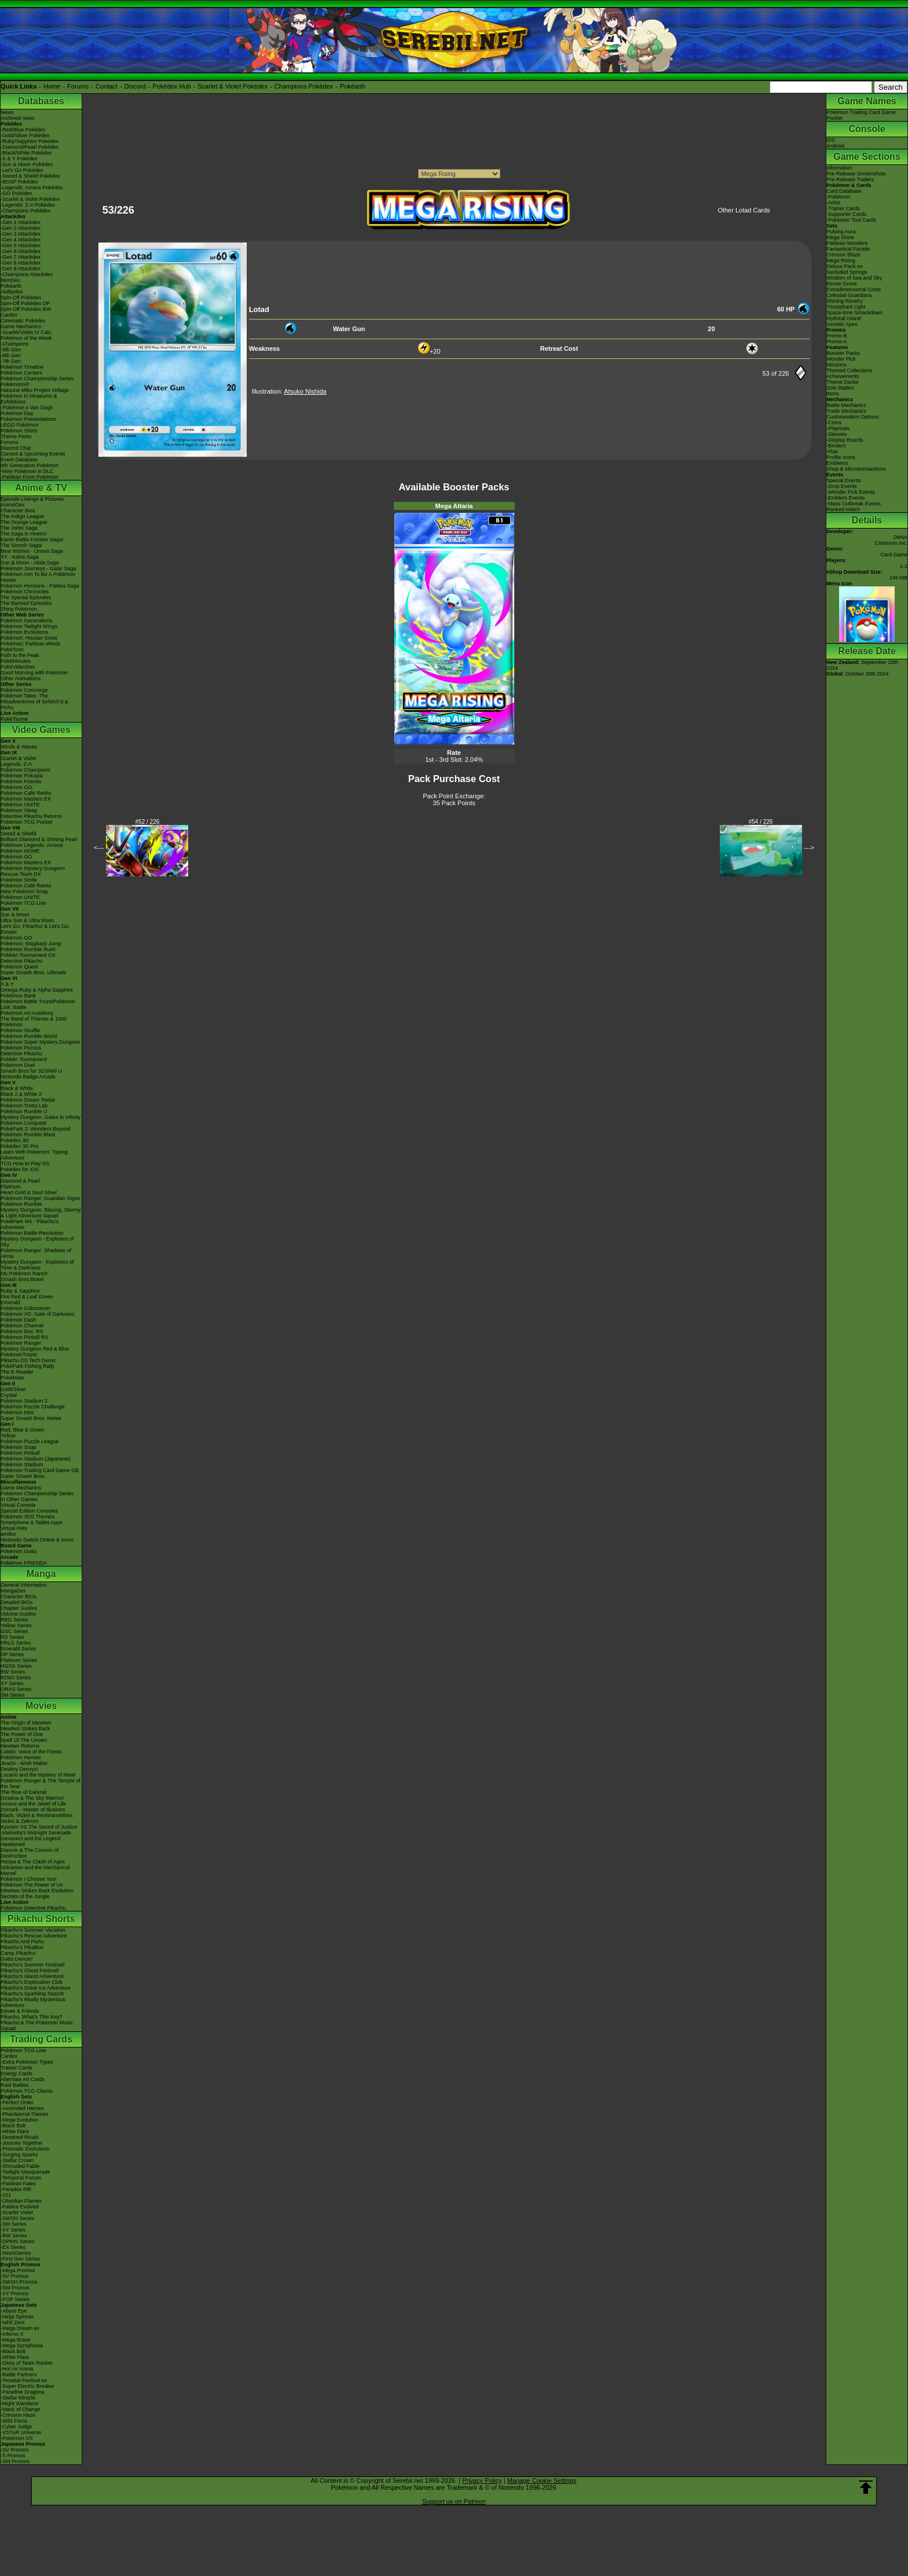 The height and width of the screenshot is (2576, 908). Describe the element at coordinates (853, 289) in the screenshot. I see `Extradimensional Crisis` at that location.